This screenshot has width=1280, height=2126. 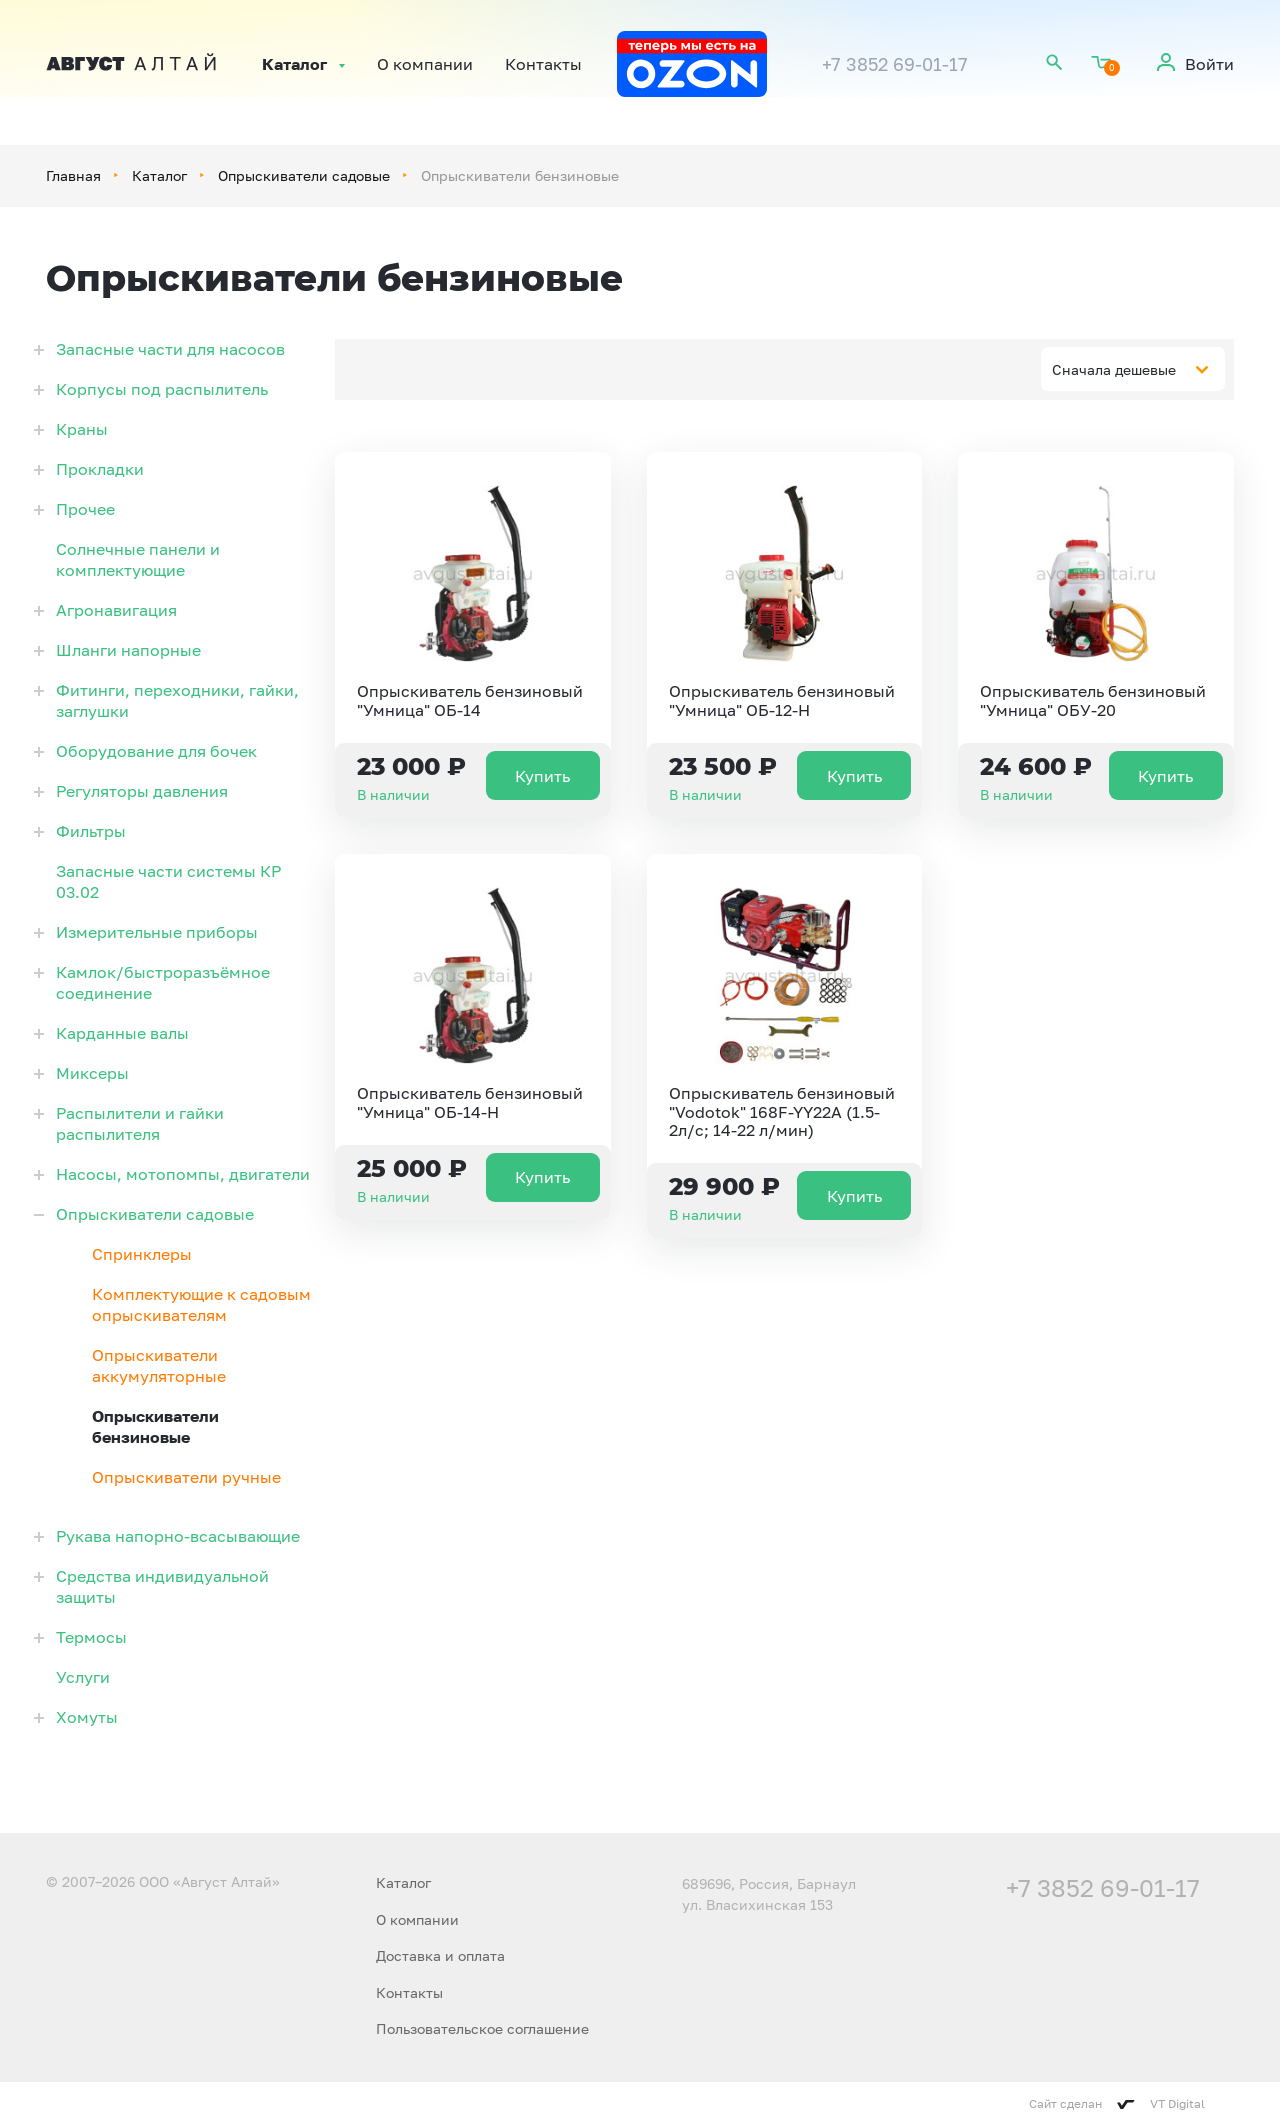 I want to click on Контакты, so click(x=543, y=64).